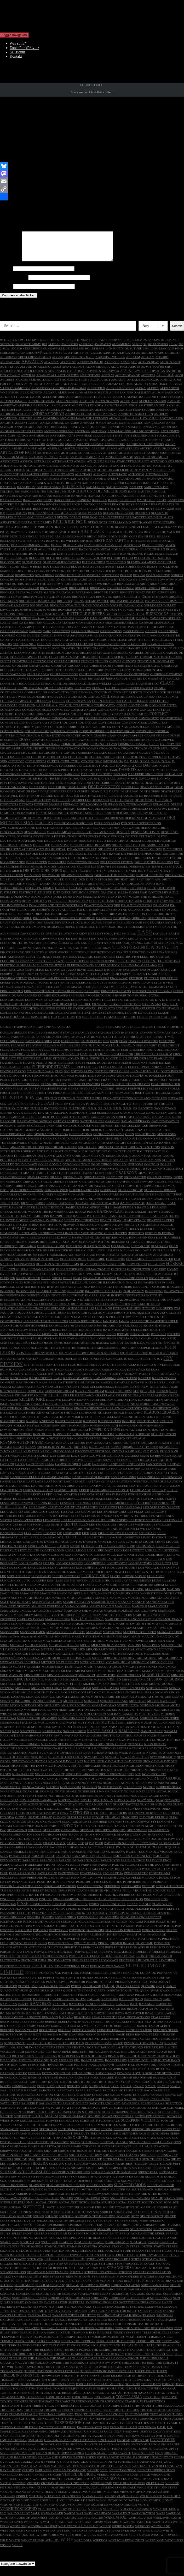  I want to click on BOSS & BEUSI, so click(36, 585).